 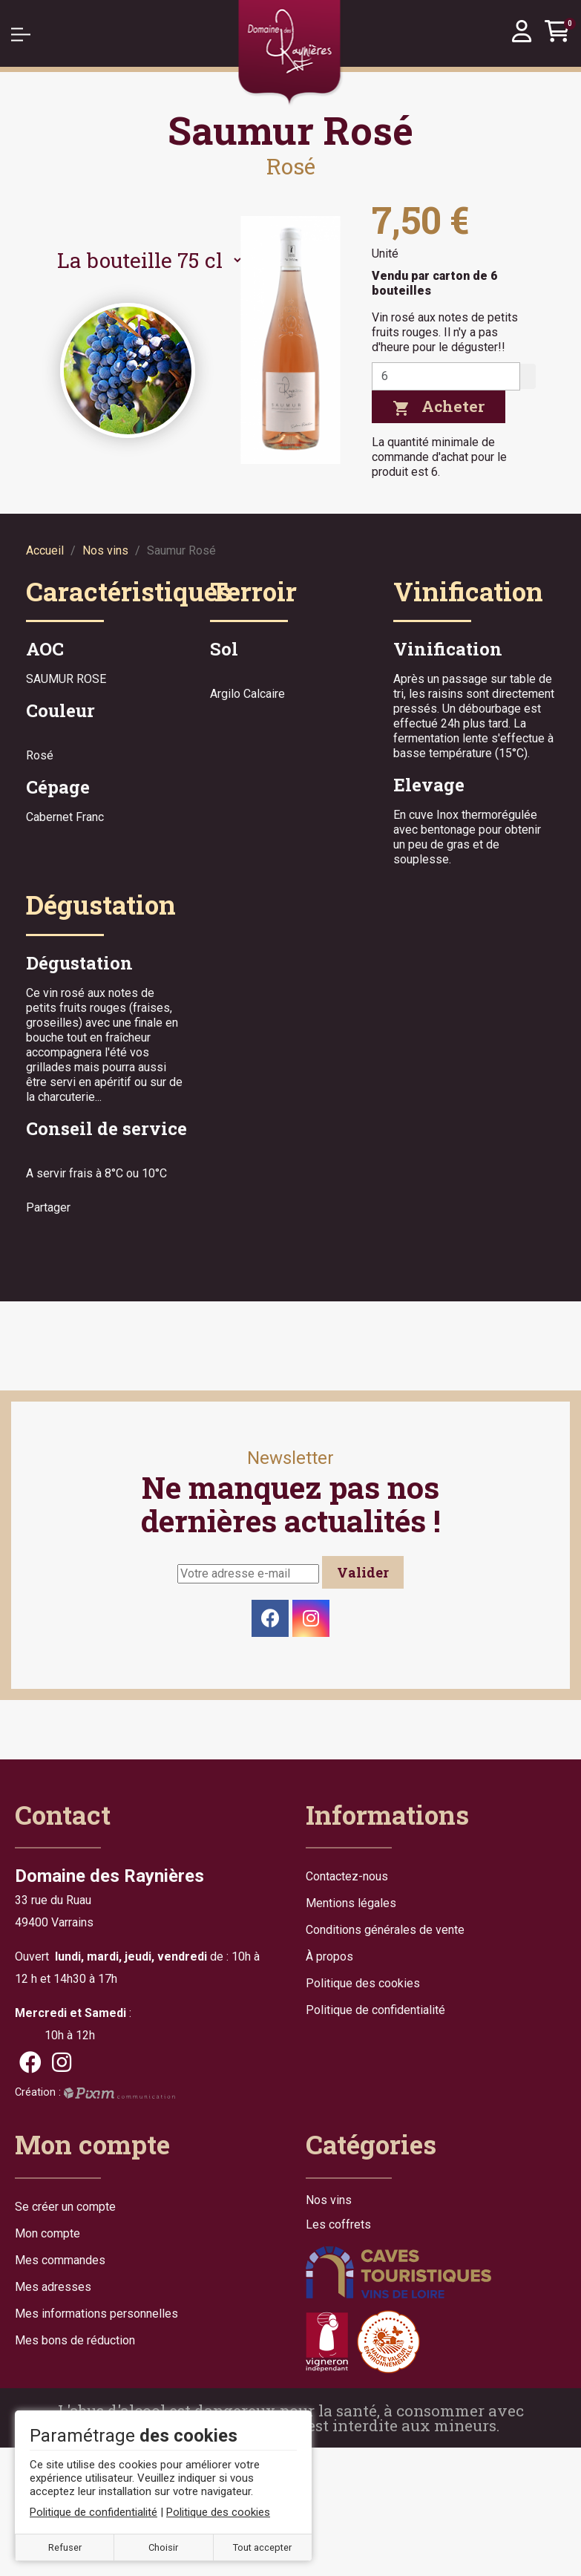 What do you see at coordinates (329, 1956) in the screenshot?
I see `À propos` at bounding box center [329, 1956].